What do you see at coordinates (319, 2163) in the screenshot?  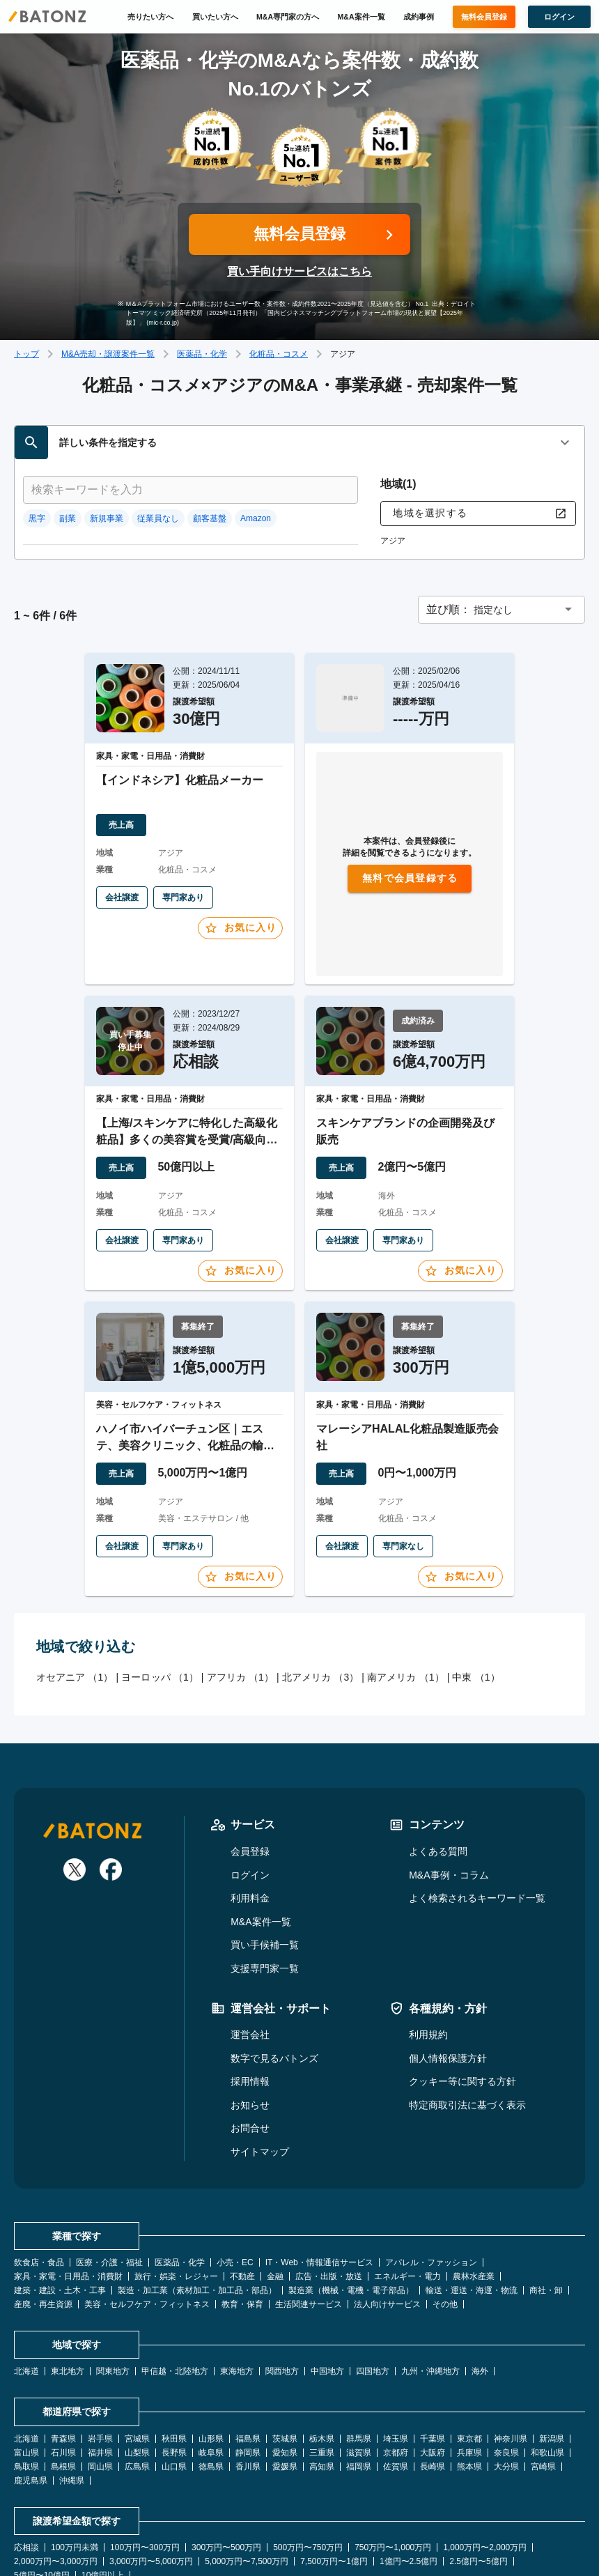 I see `IT・Web・情報通信サービス` at bounding box center [319, 2163].